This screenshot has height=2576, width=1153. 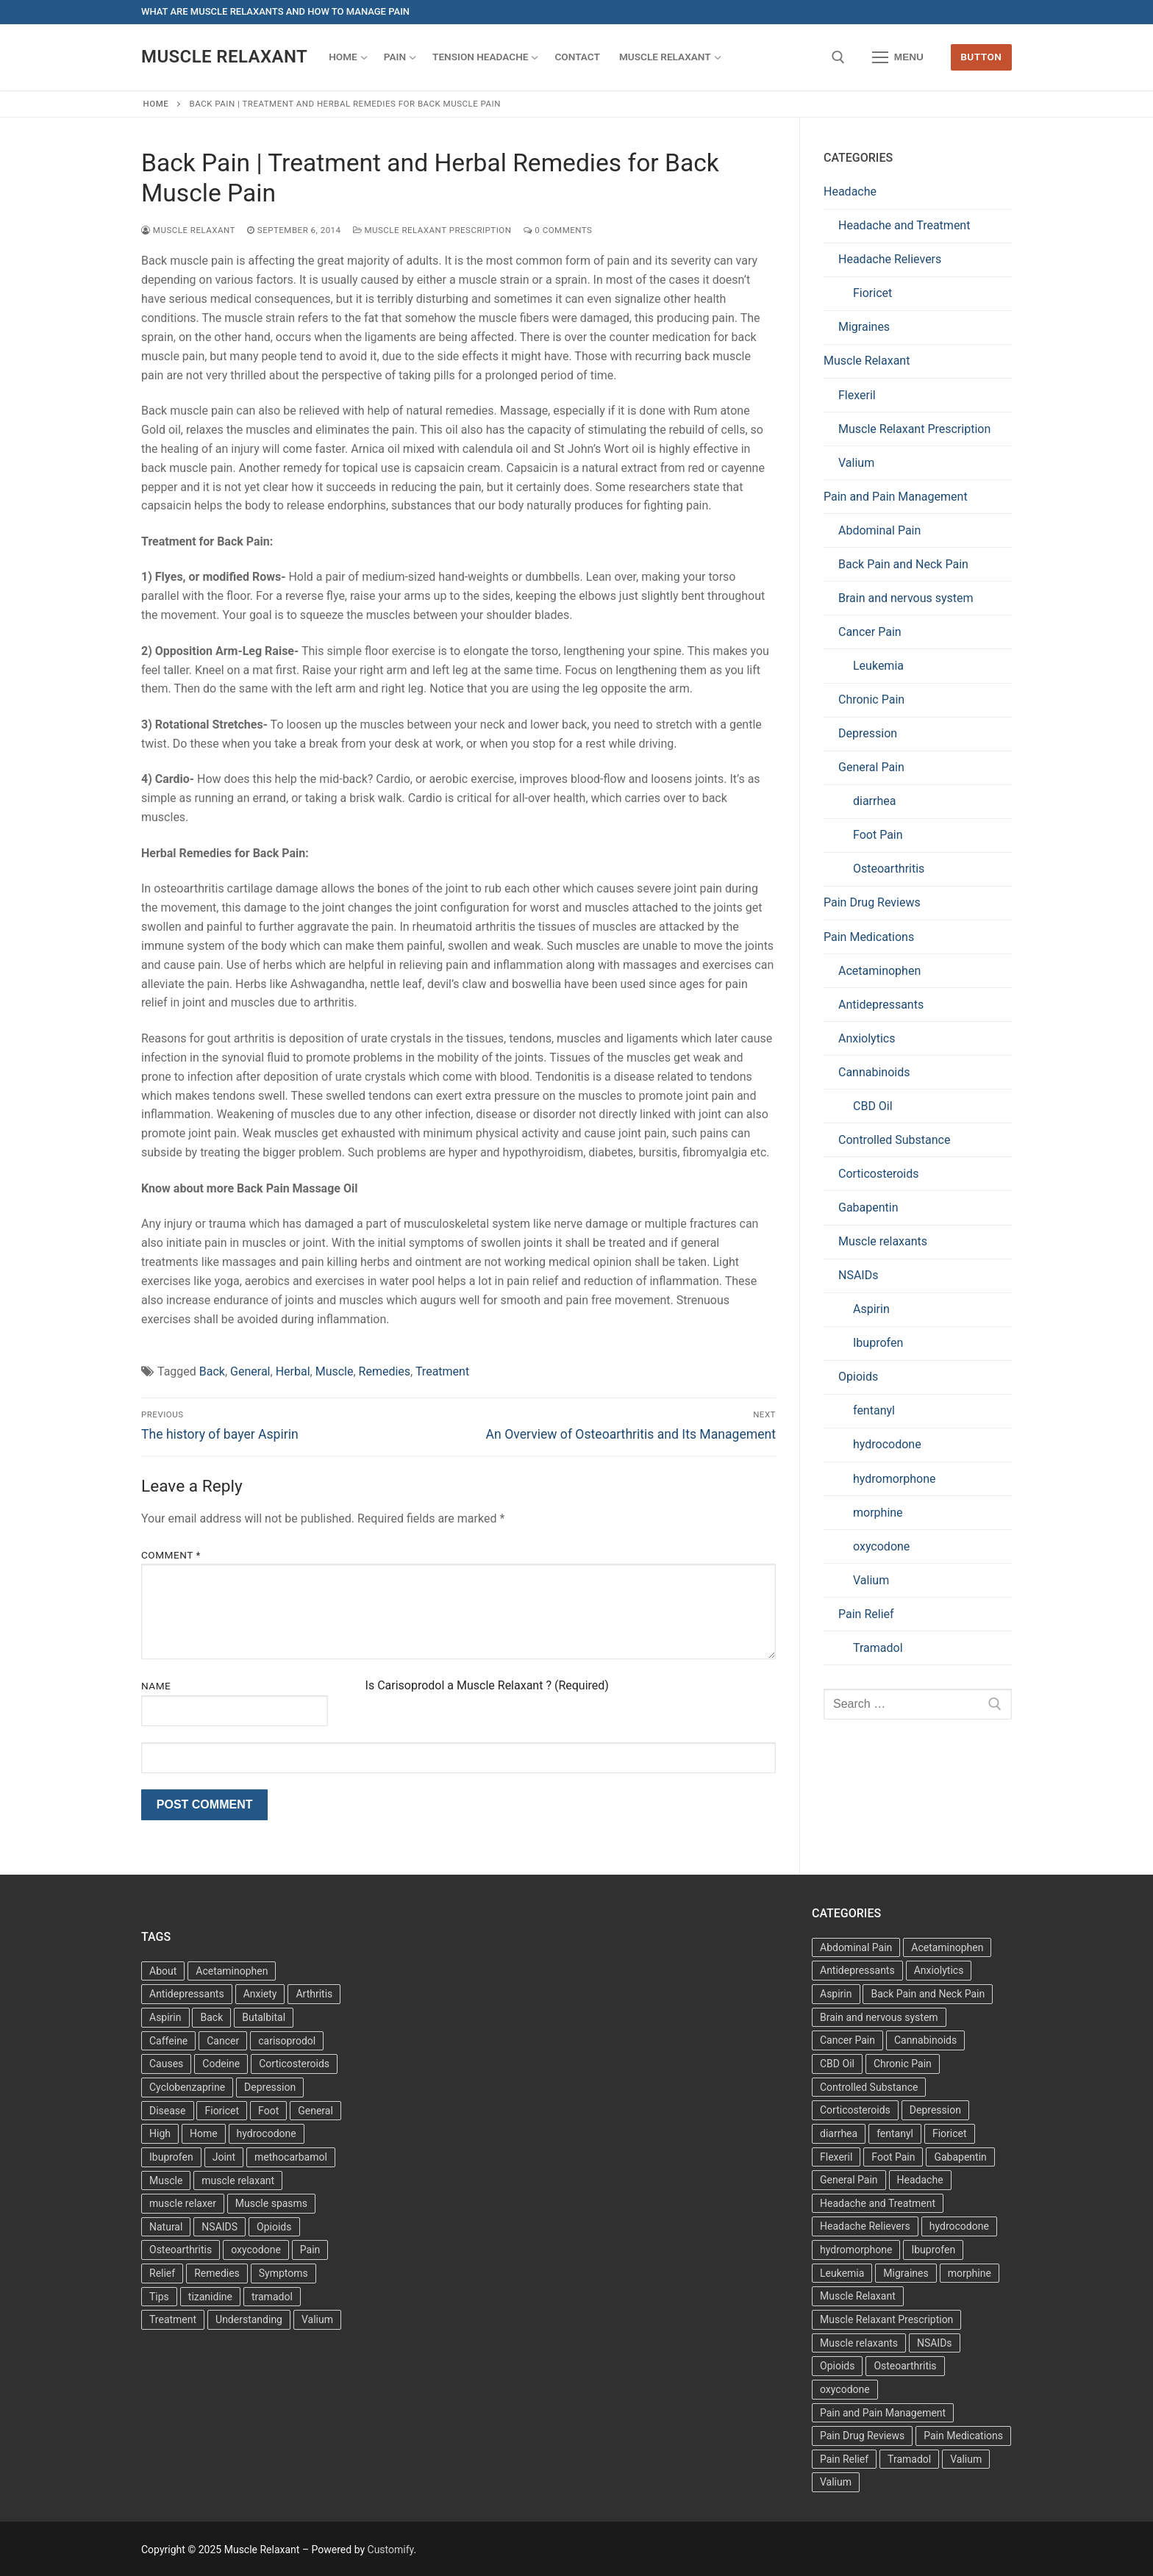 I want to click on Disease [Disease (4 items)], so click(x=167, y=2111).